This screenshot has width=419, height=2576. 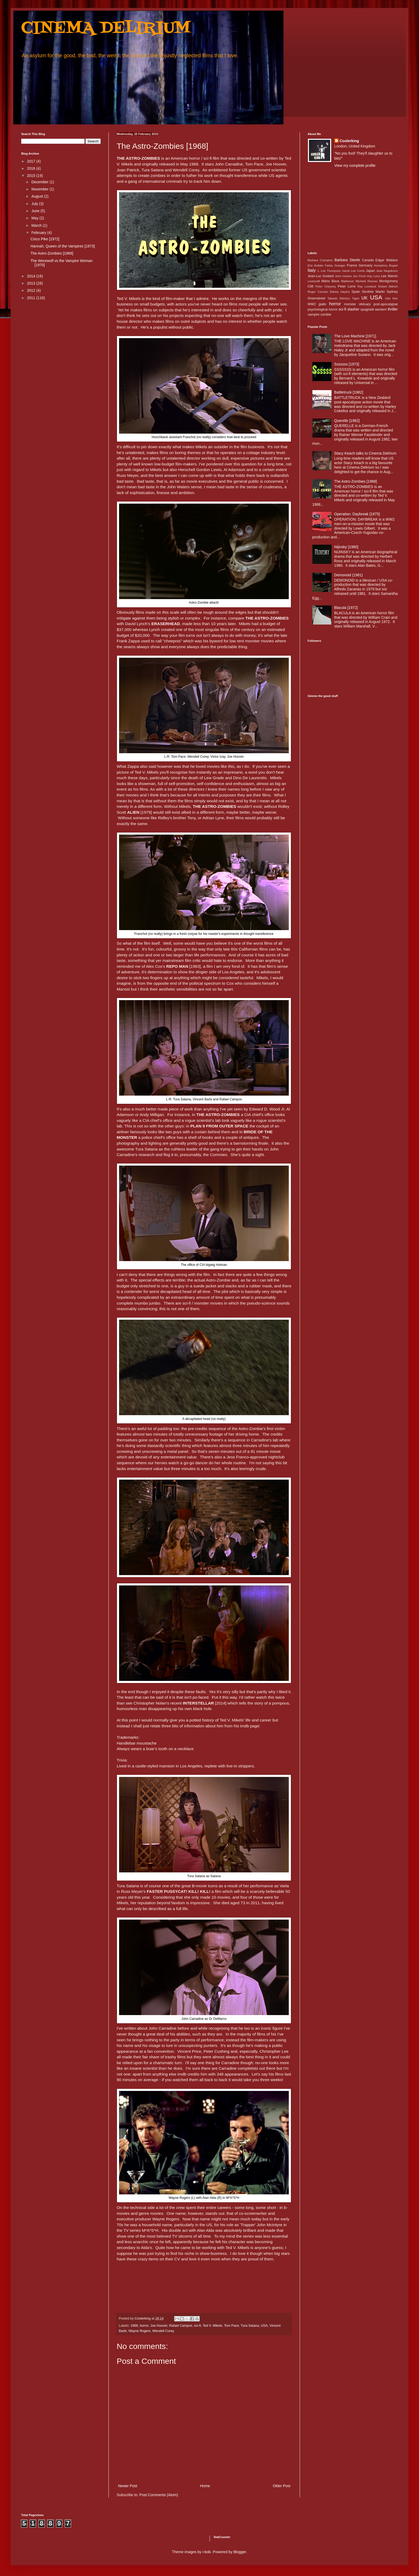 I want to click on Spain, so click(x=356, y=292).